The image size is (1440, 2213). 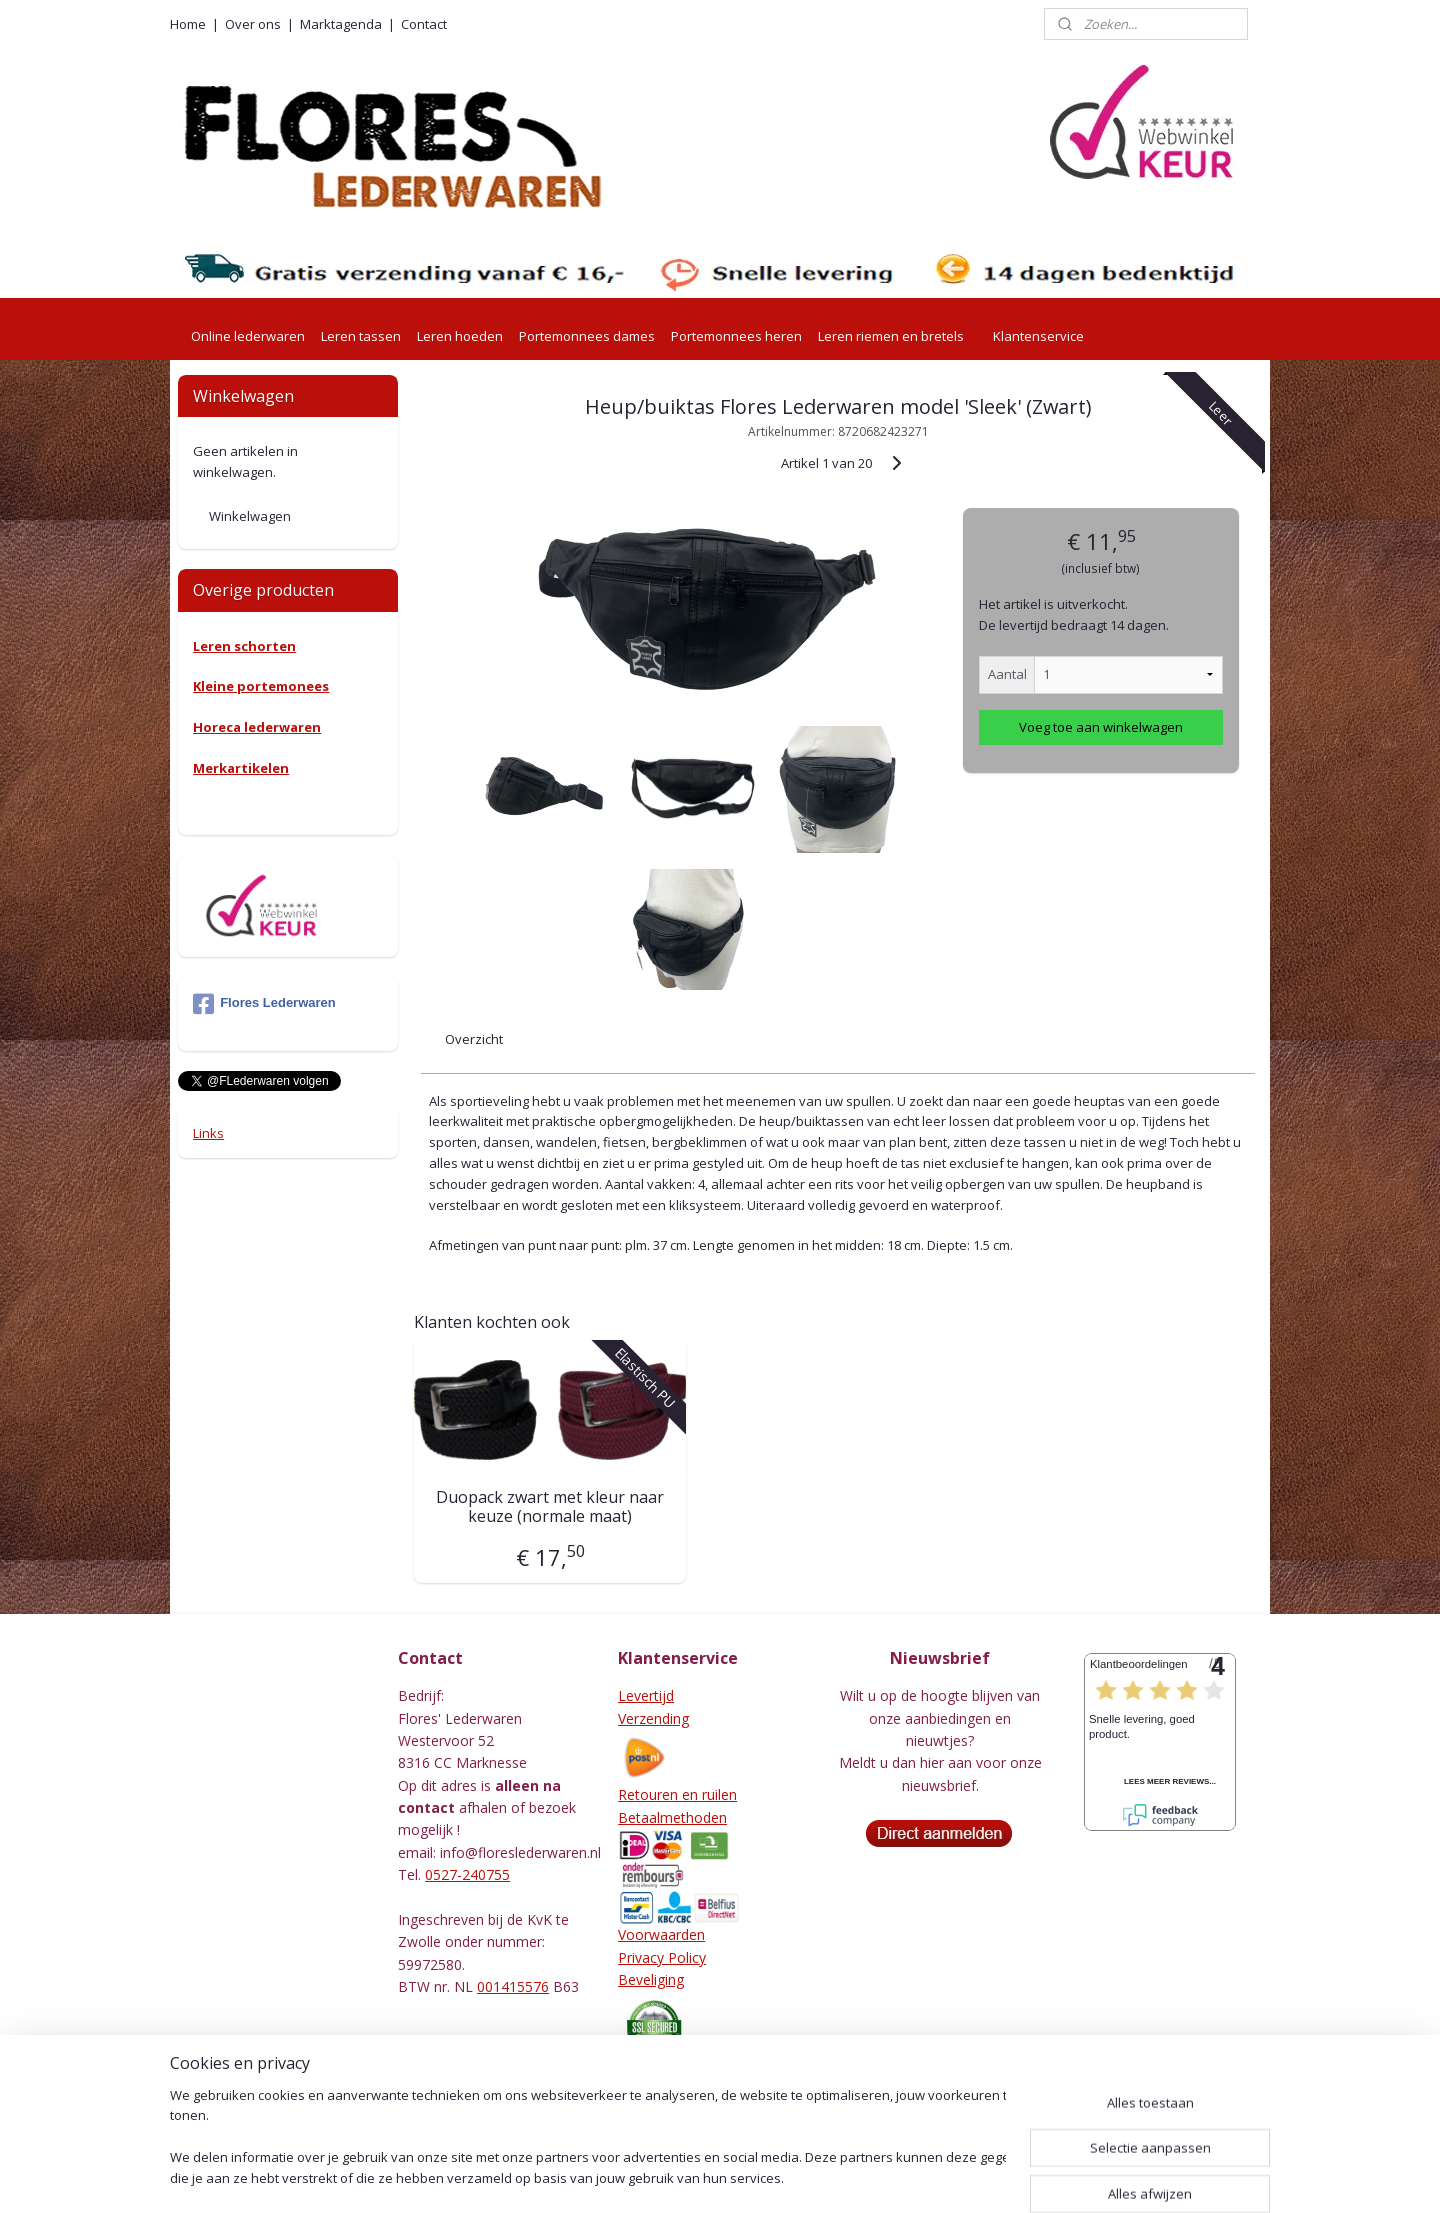 What do you see at coordinates (1101, 727) in the screenshot?
I see `Voeg toe aan winkelwagen` at bounding box center [1101, 727].